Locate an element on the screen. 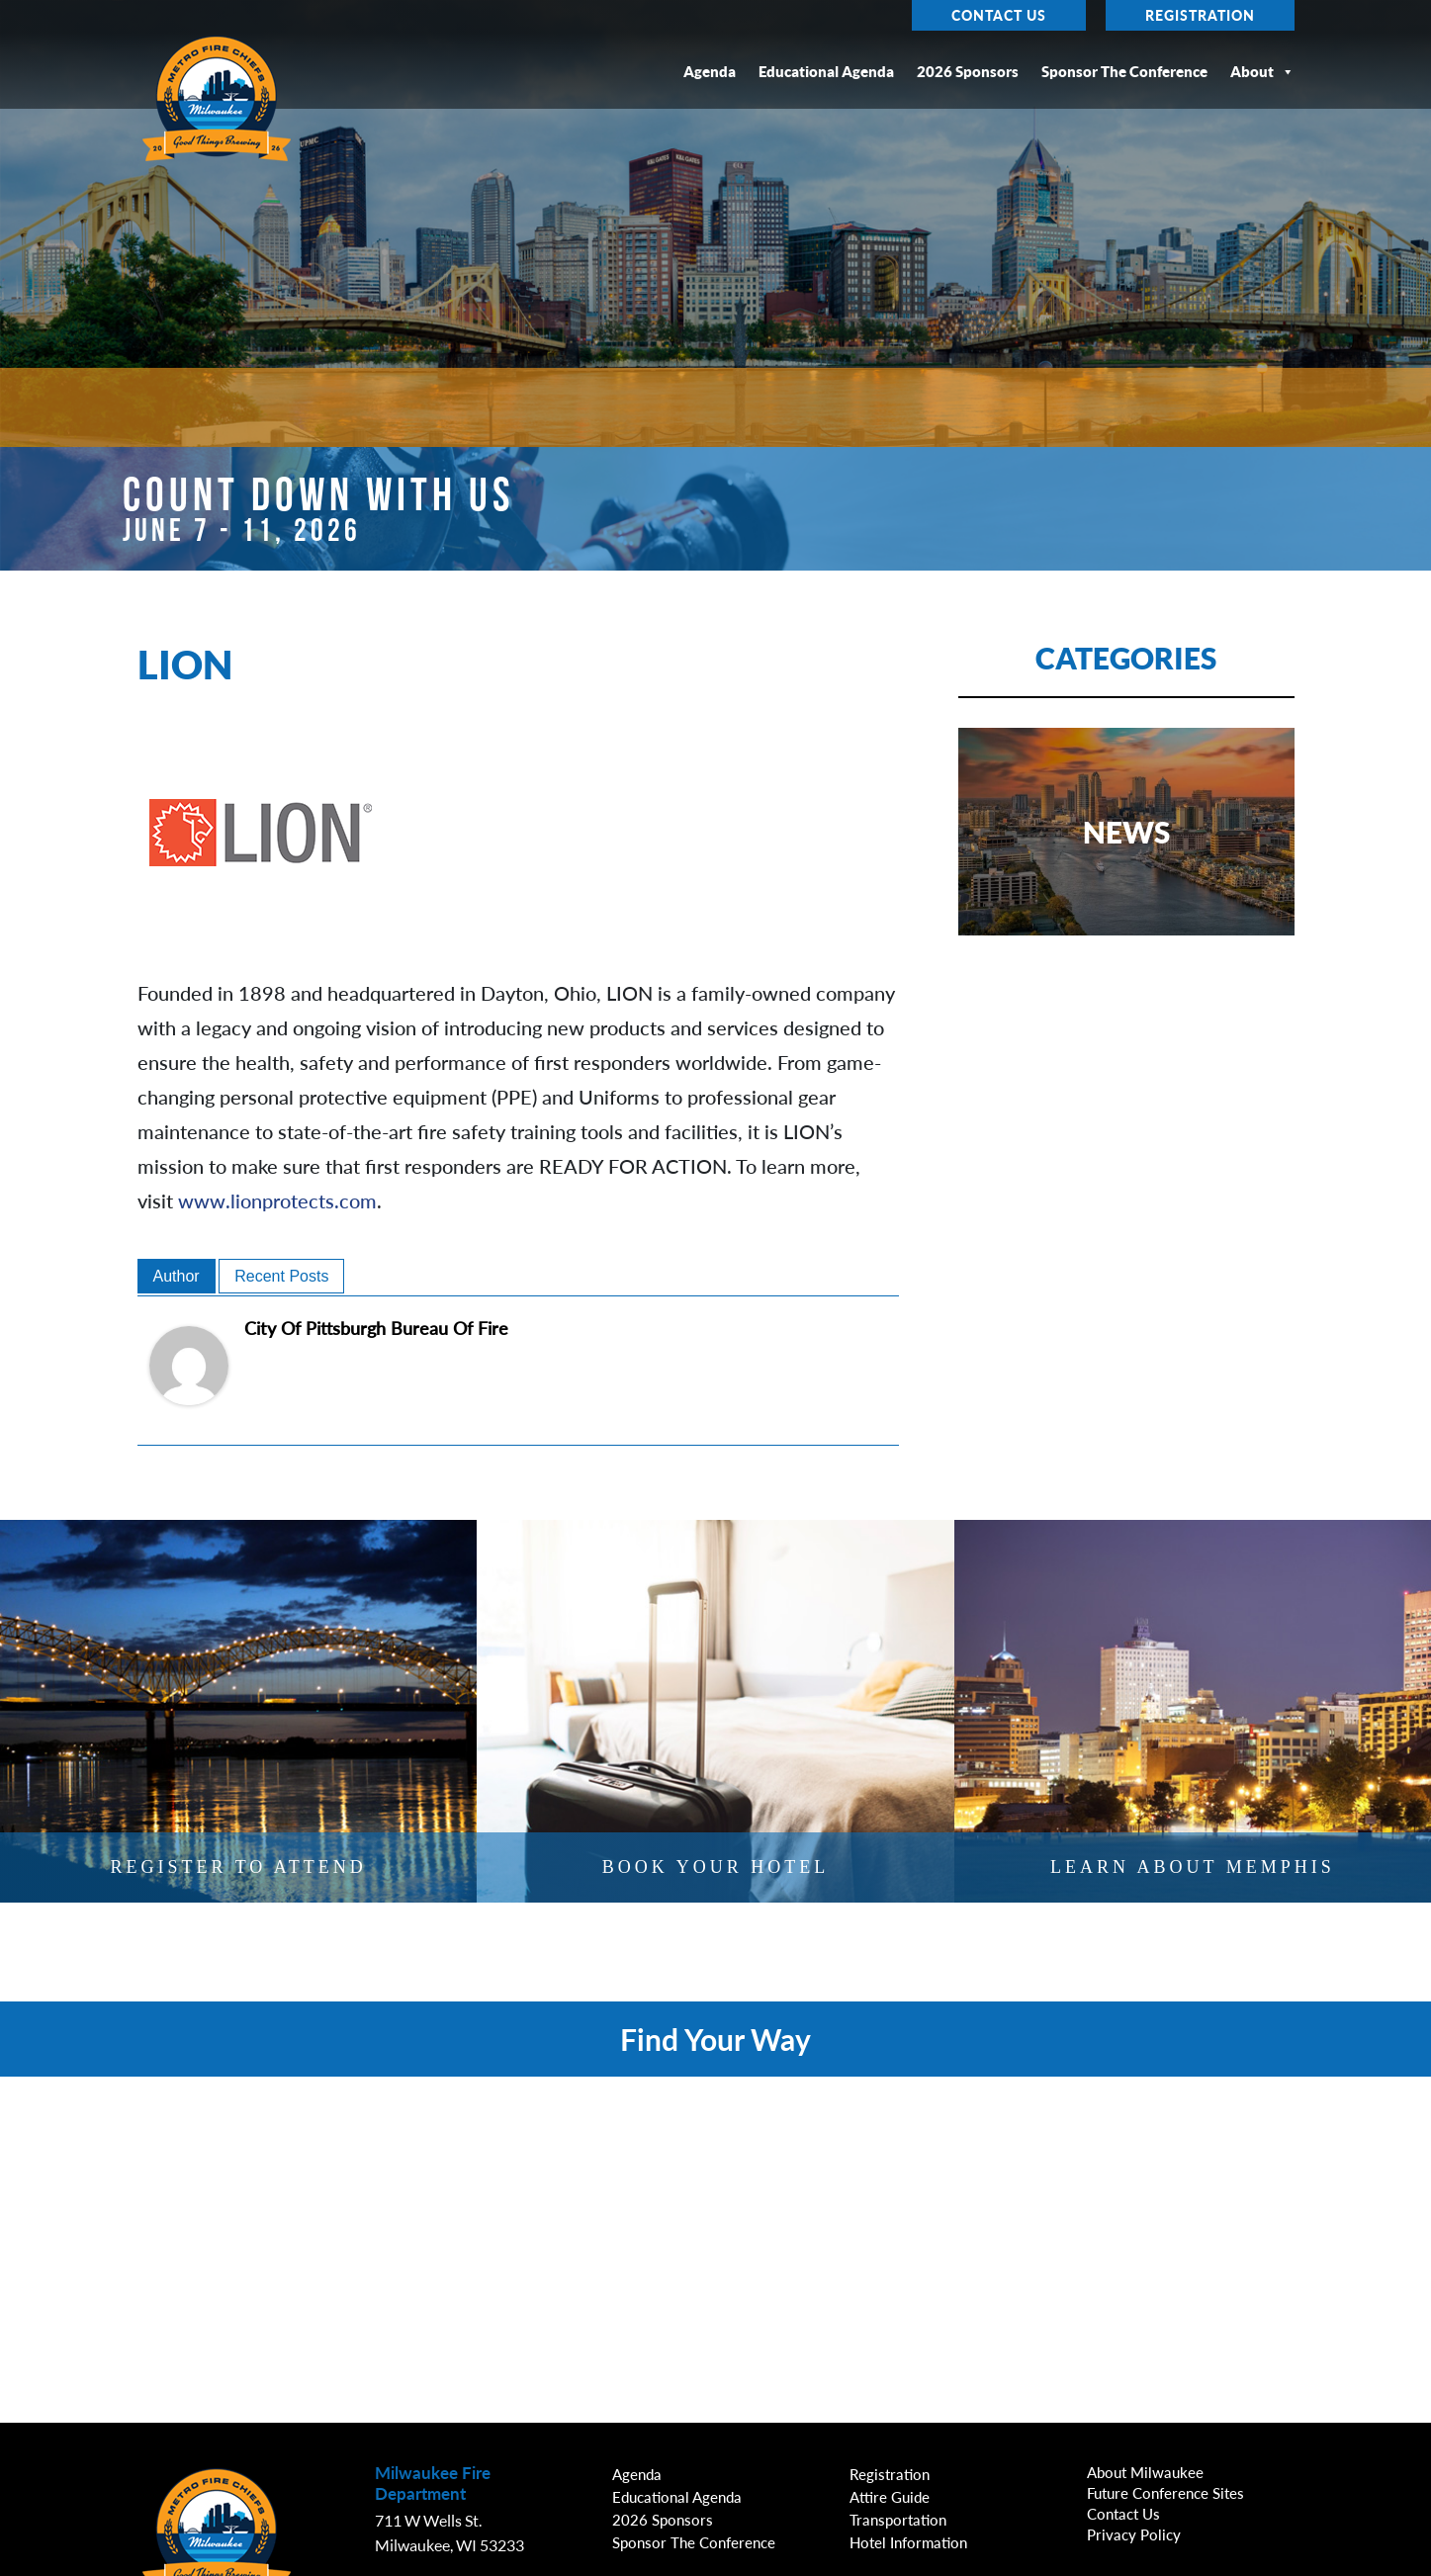 The height and width of the screenshot is (2576, 1431). Sponsor the Conference is located at coordinates (1124, 71).